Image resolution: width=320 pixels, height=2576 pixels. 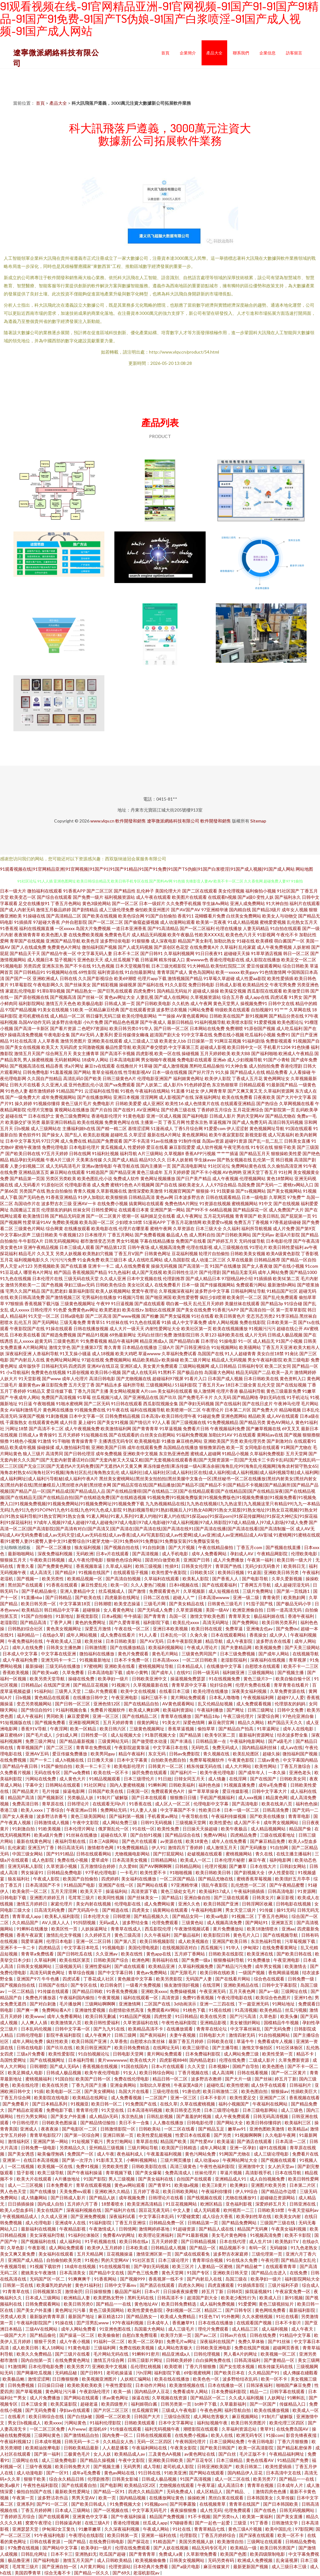 I want to click on 福利所导航视频, so click(x=256, y=1228).